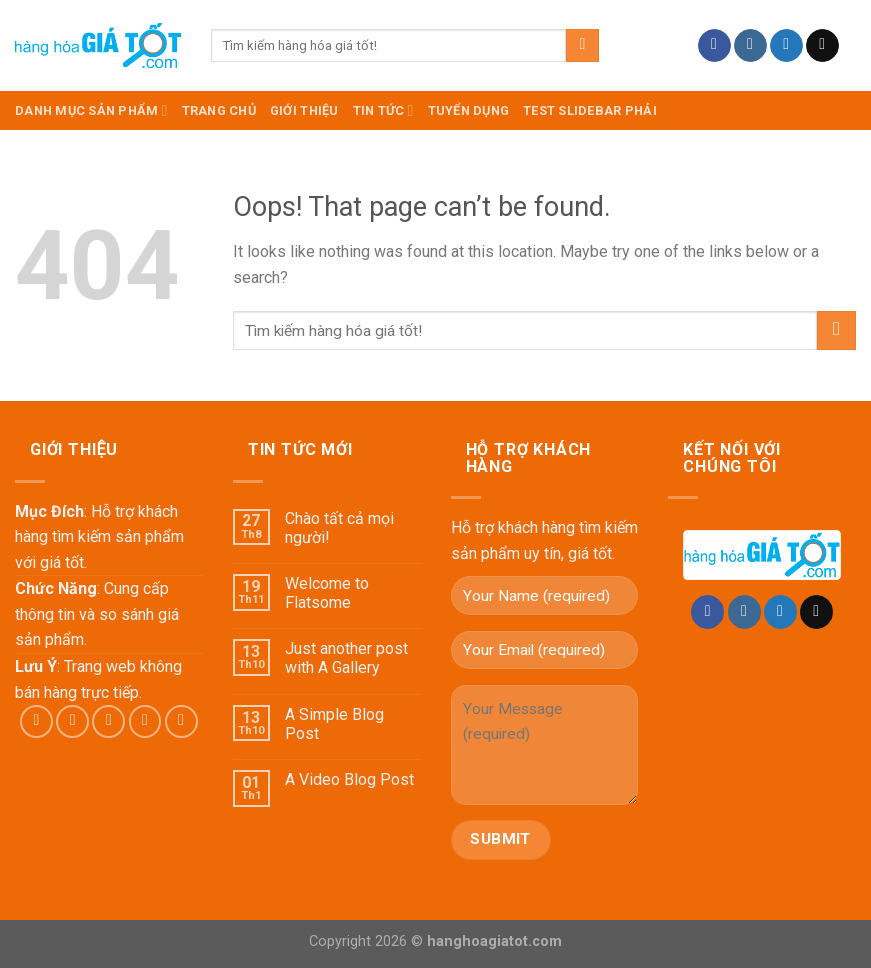  What do you see at coordinates (822, 46) in the screenshot?
I see `[Send us an email]` at bounding box center [822, 46].